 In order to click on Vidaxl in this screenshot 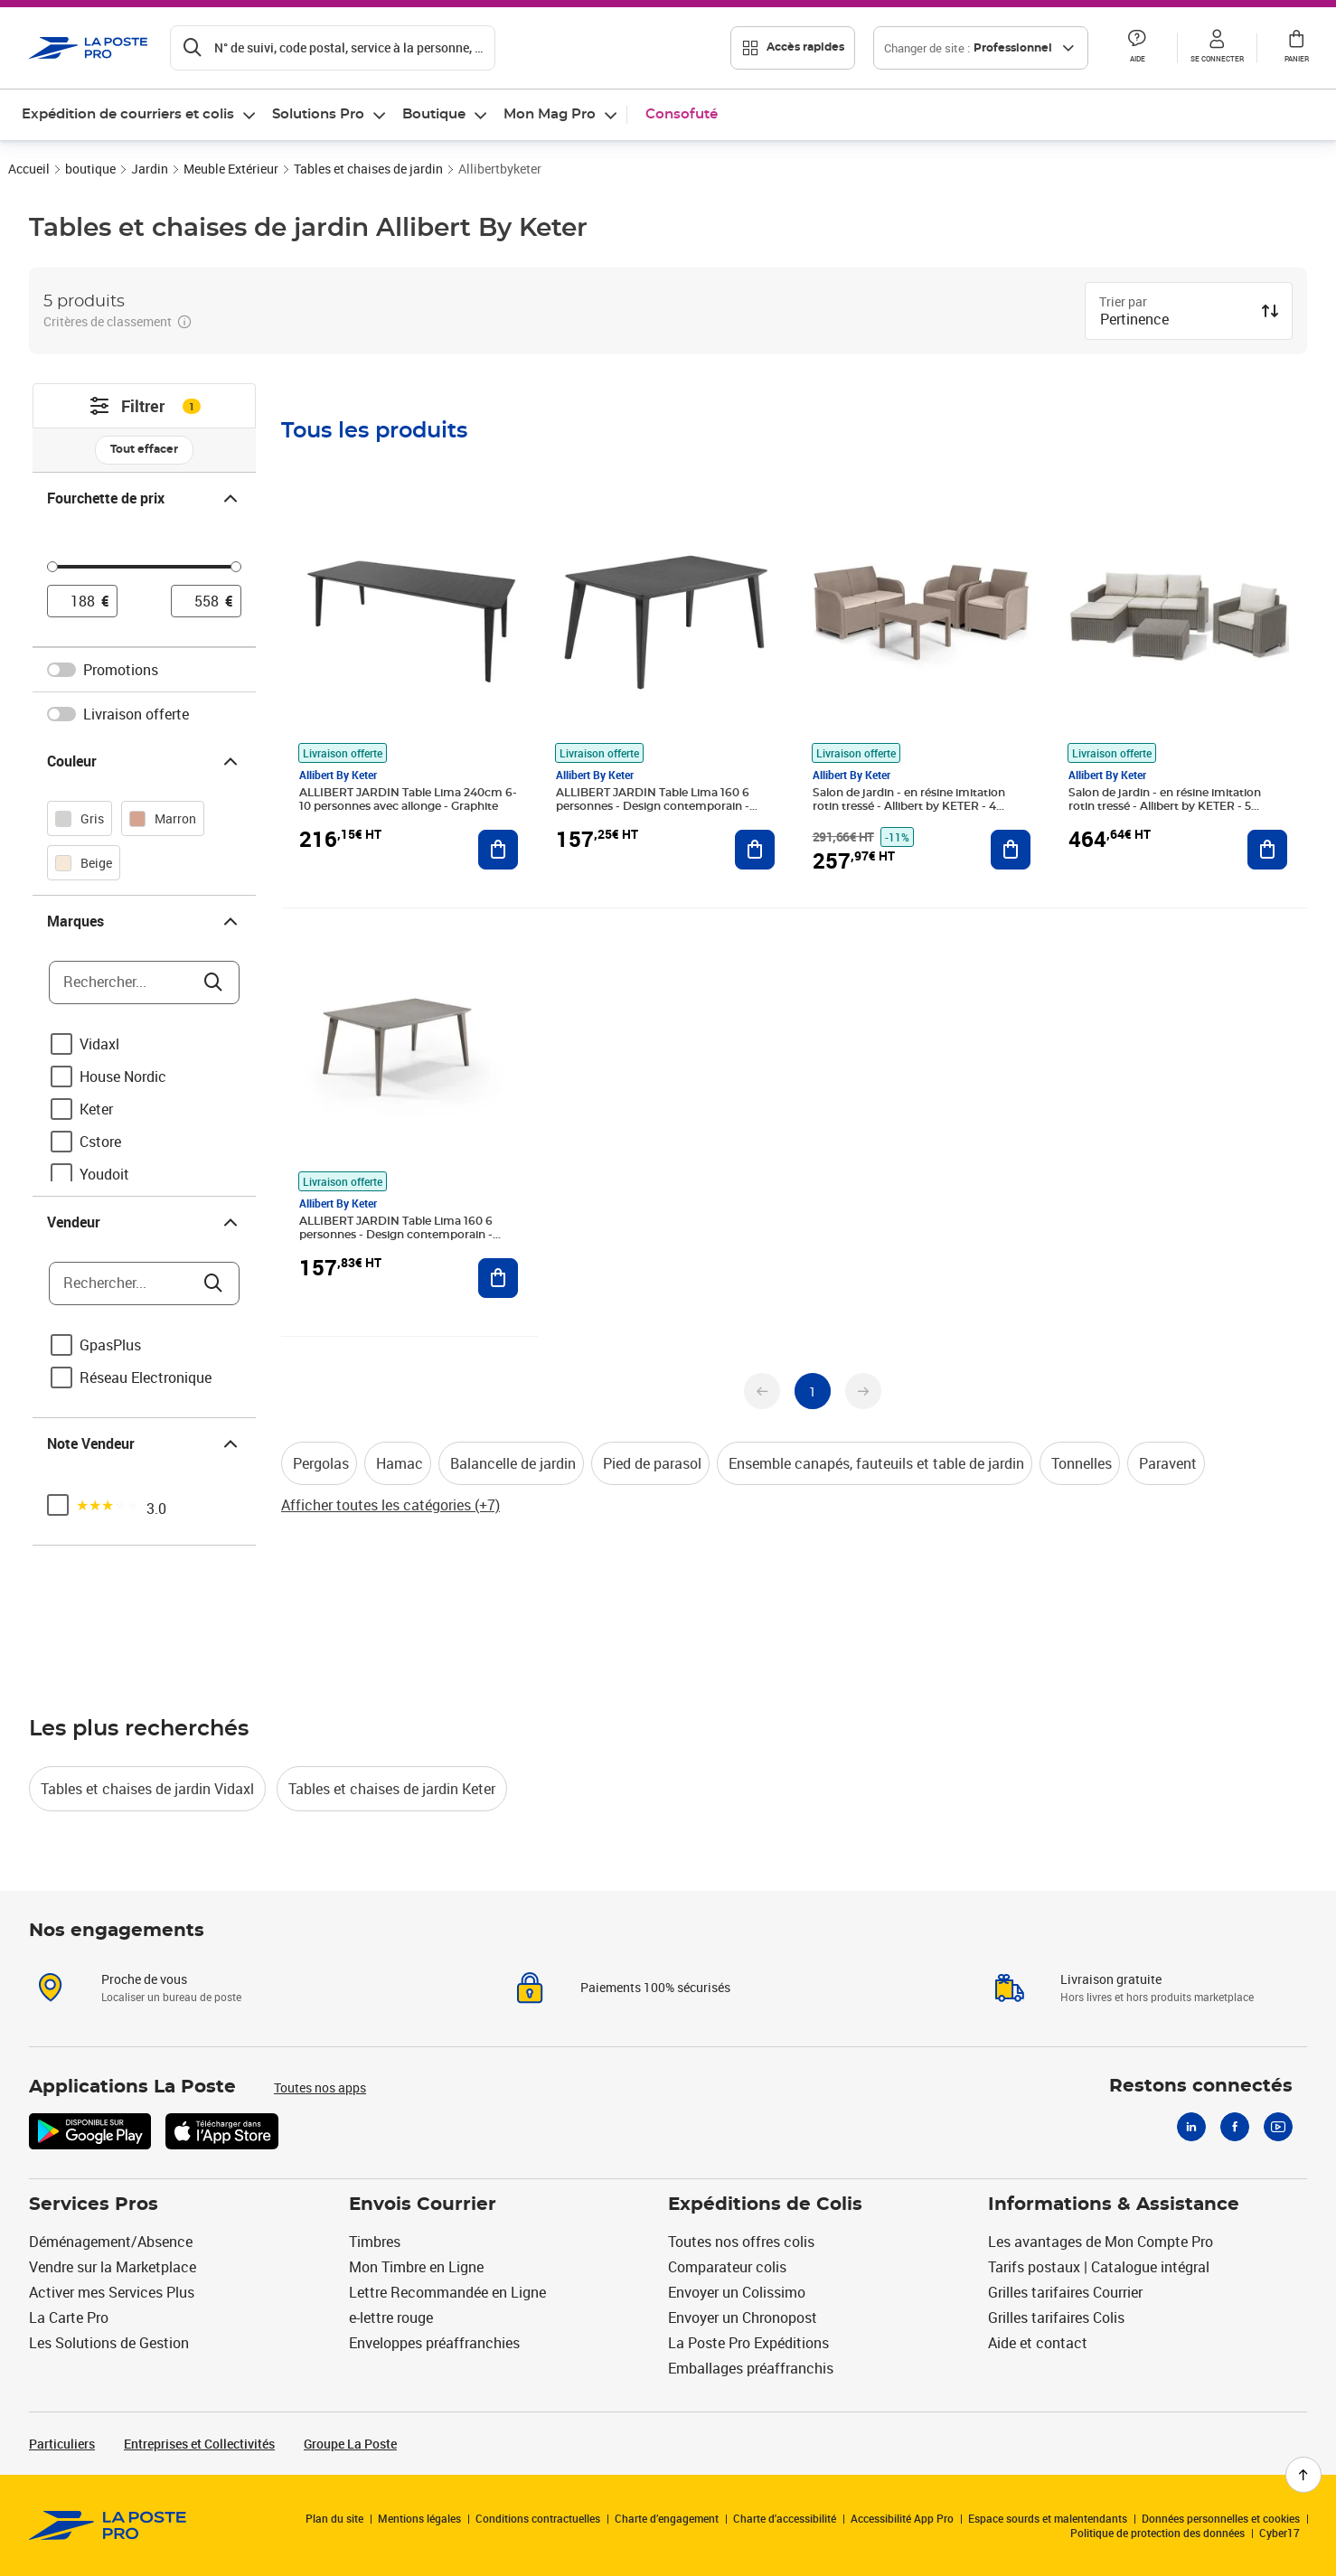, I will do `click(99, 1044)`.